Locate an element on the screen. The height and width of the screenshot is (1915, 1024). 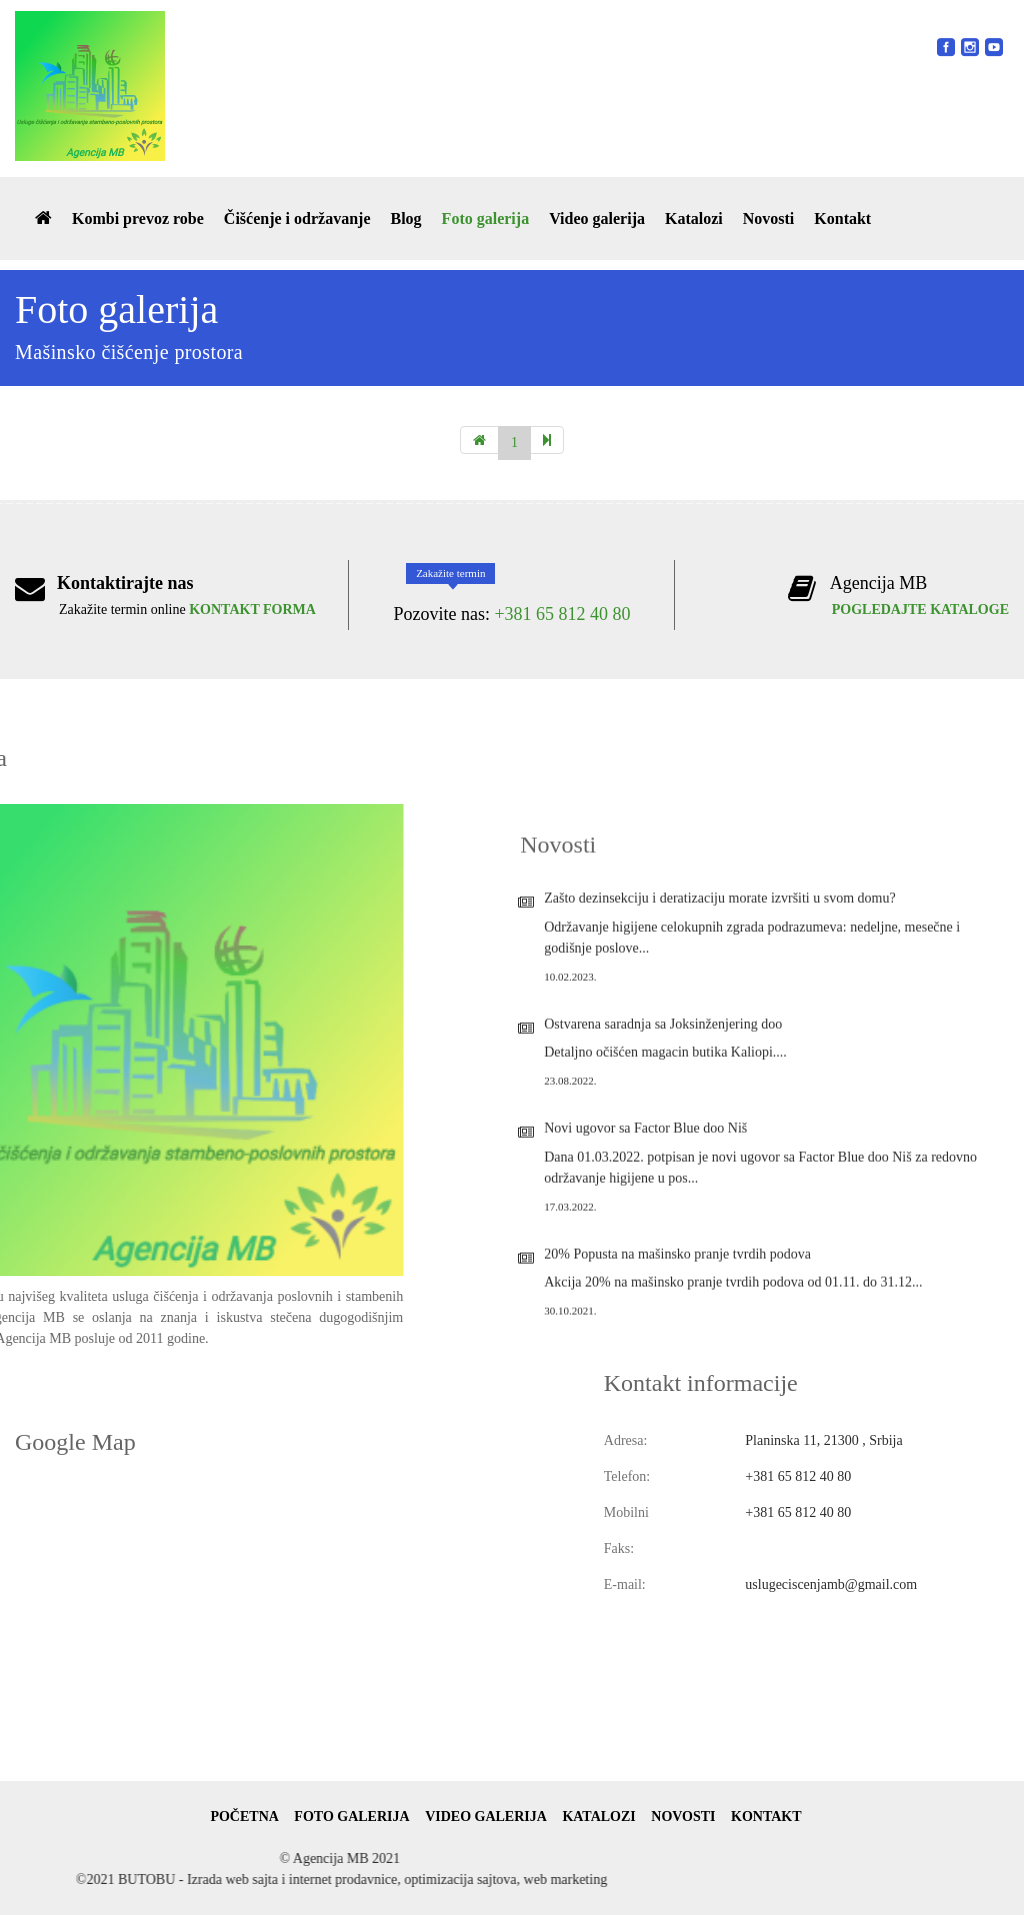
Novosti is located at coordinates (769, 218).